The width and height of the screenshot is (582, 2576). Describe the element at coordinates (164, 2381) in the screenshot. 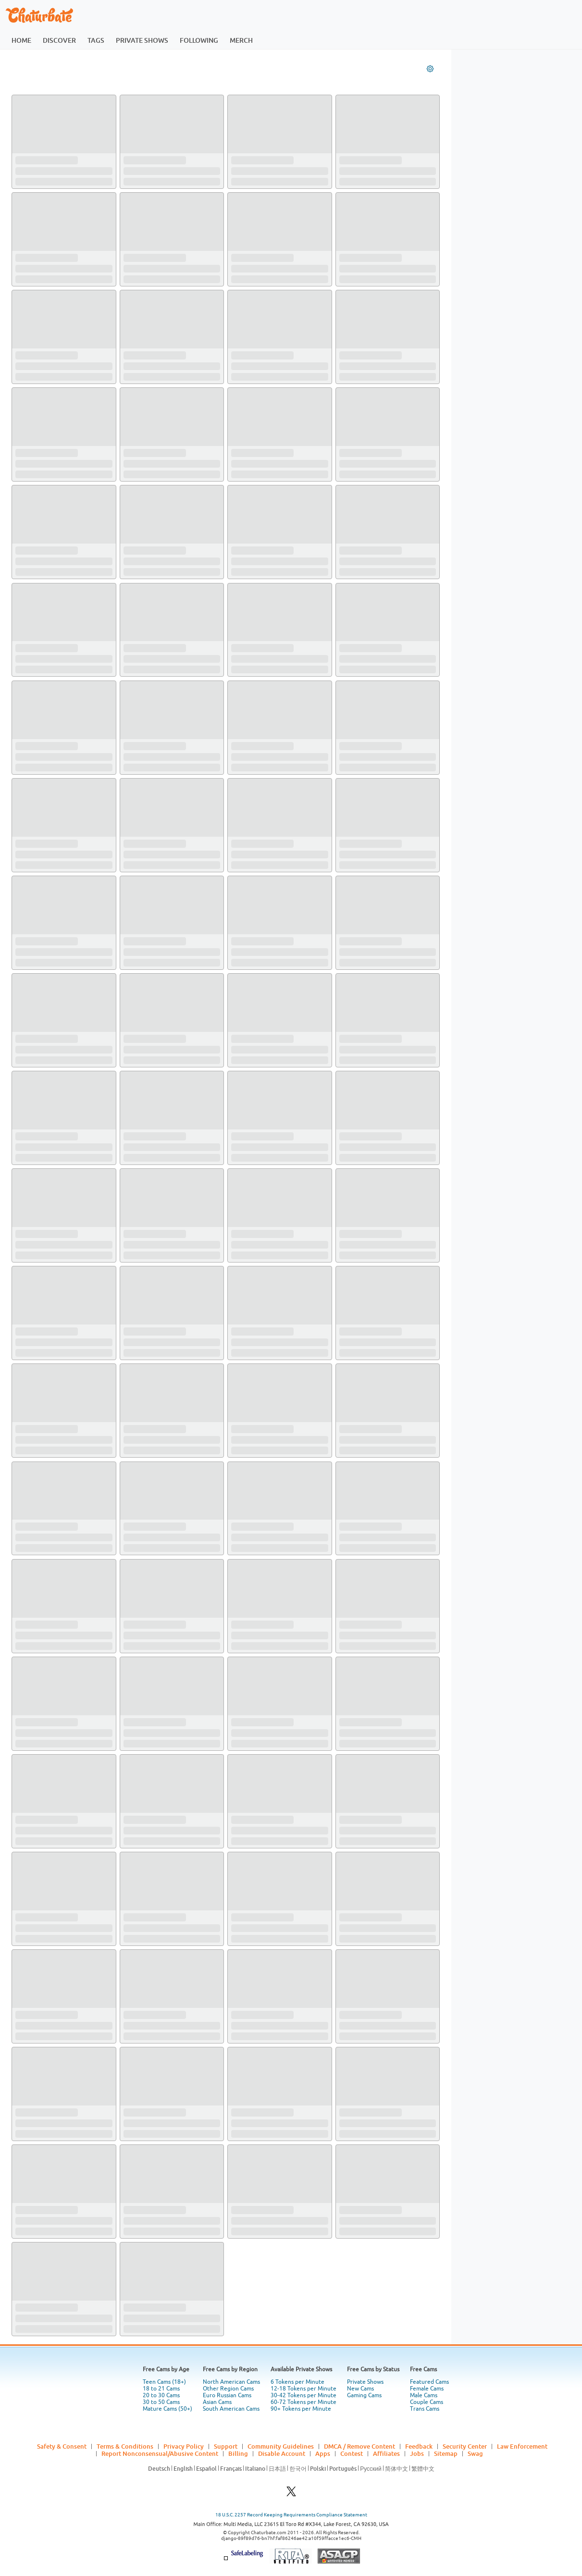

I see `Teen Cams (18+)` at that location.